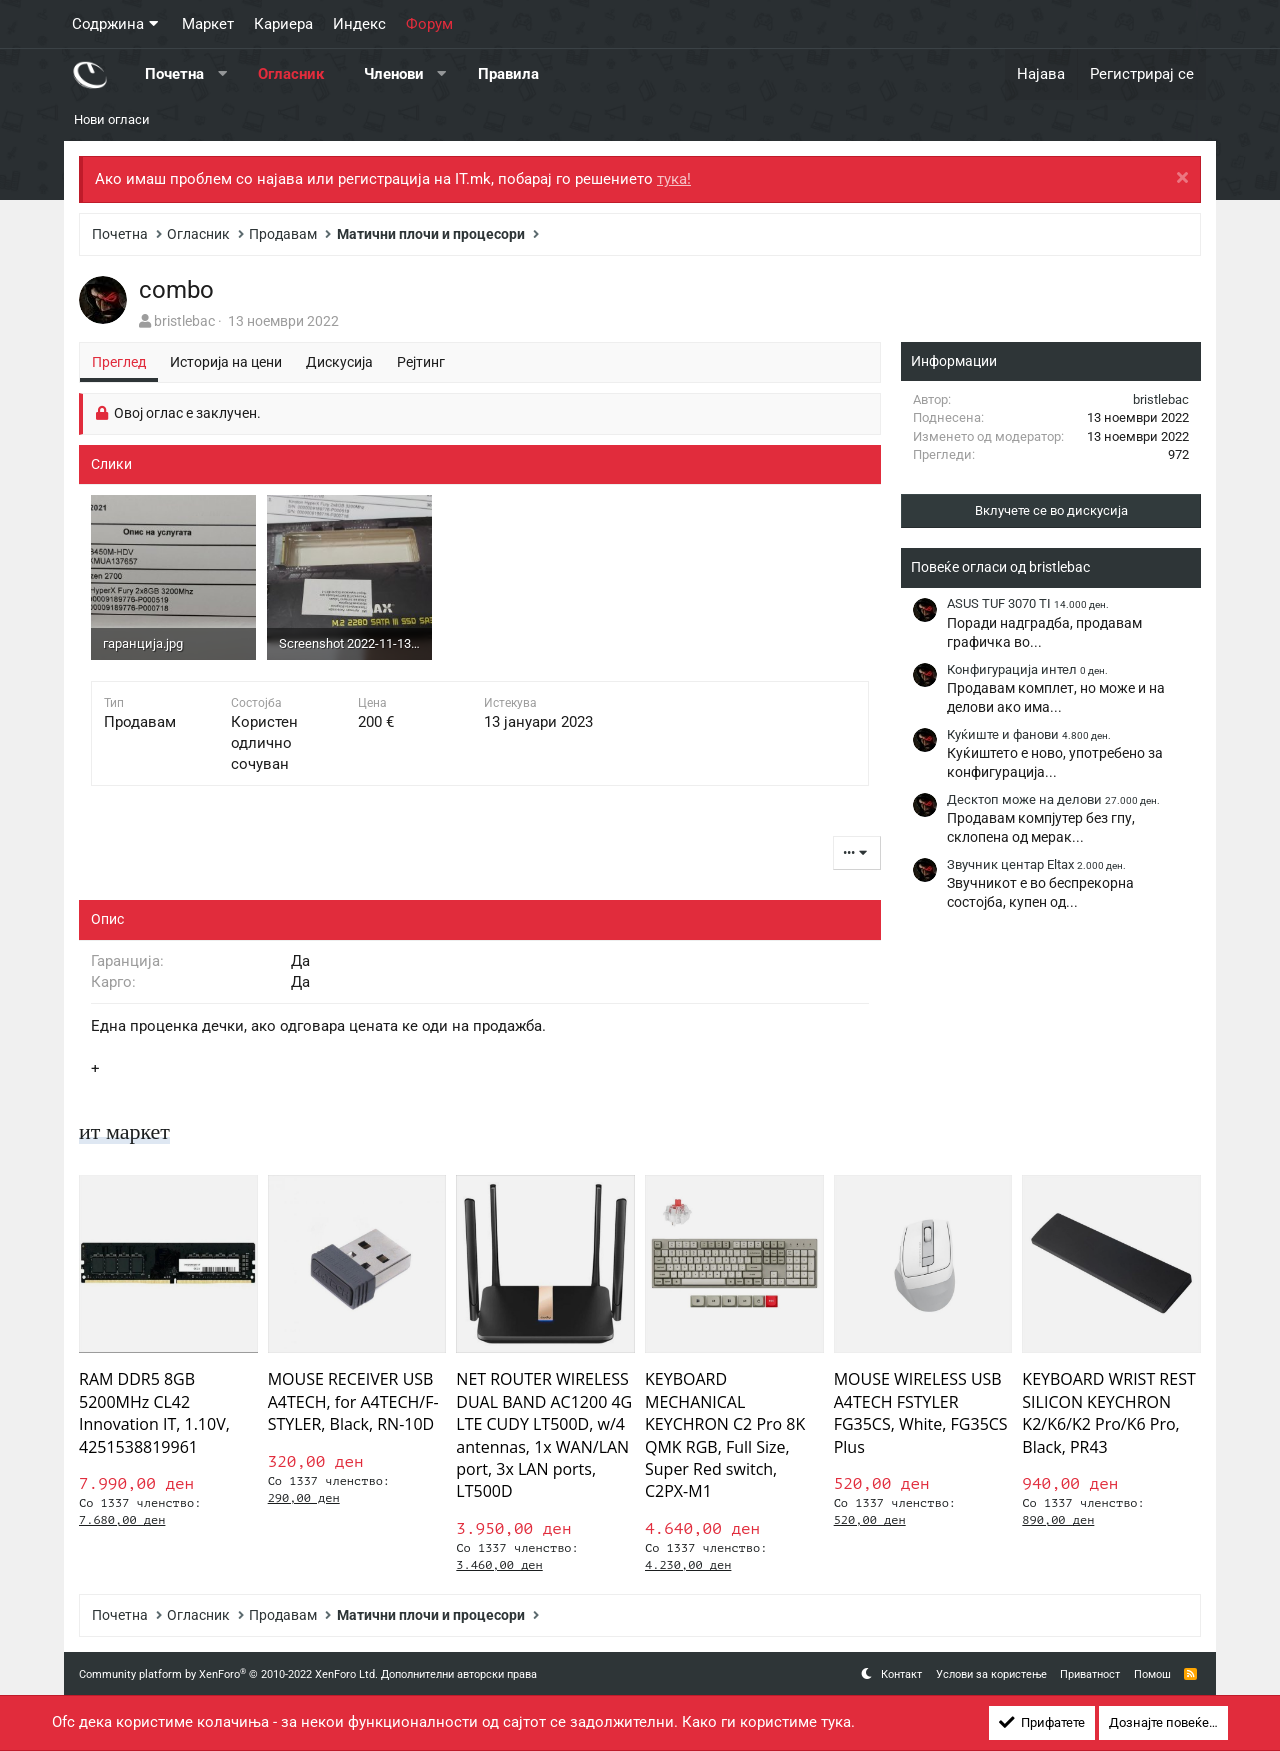 This screenshot has width=1280, height=1751. I want to click on Community platform by XenForo, so click(228, 1674).